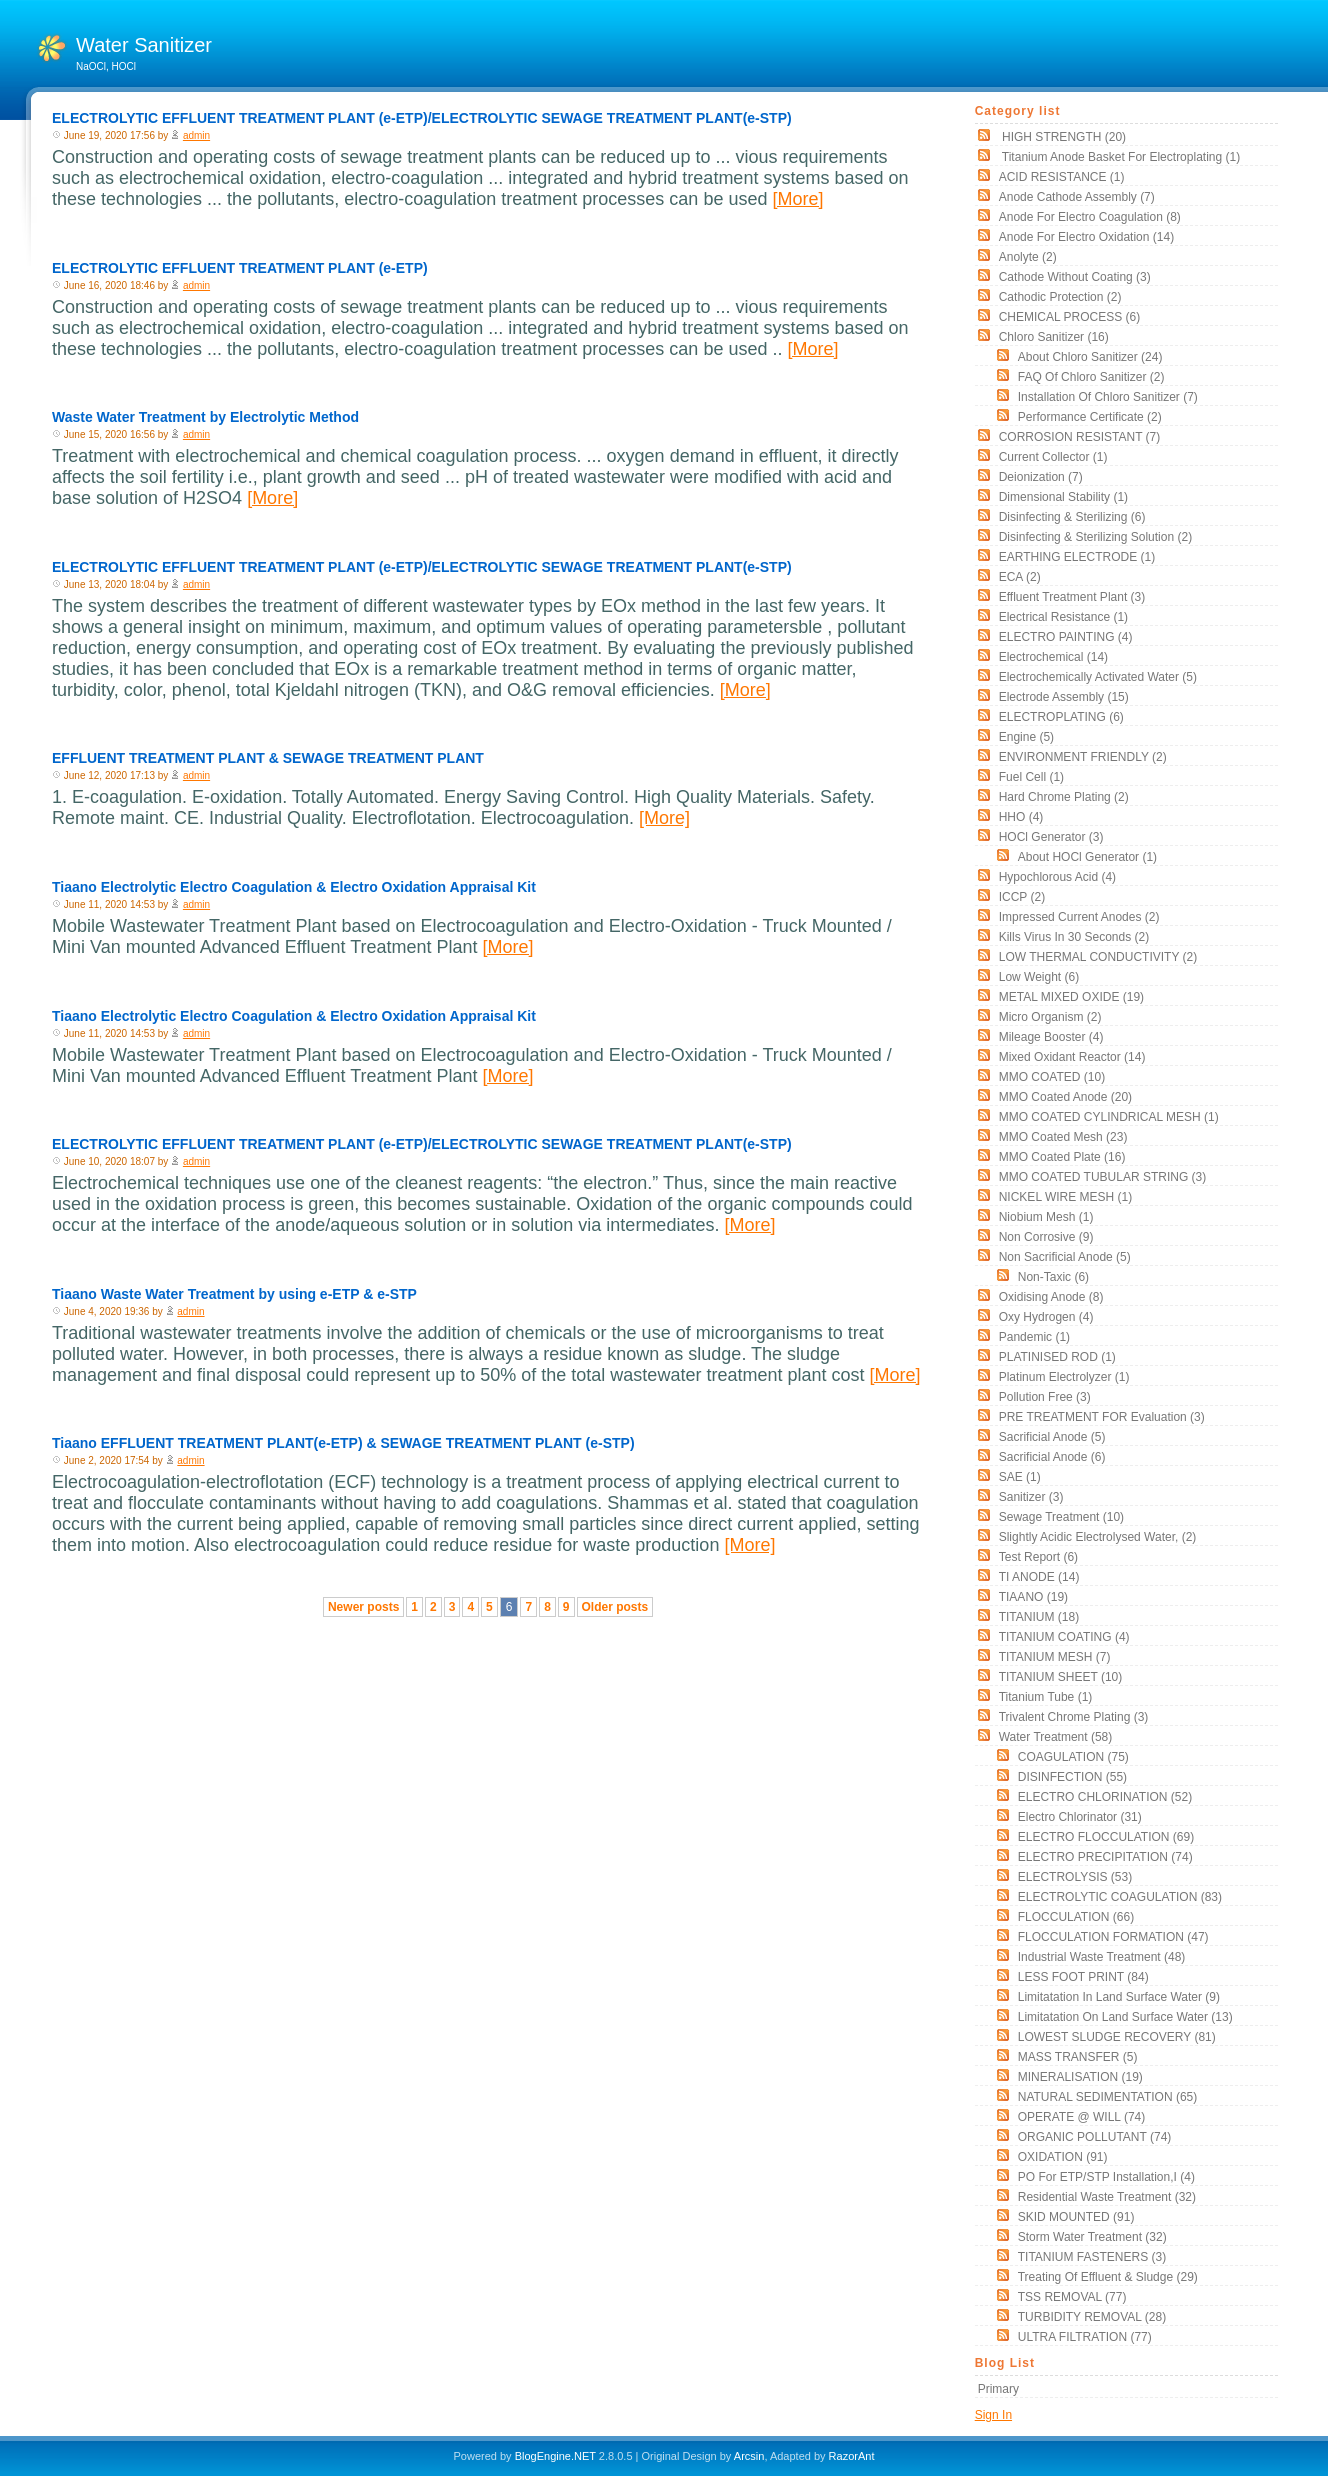 This screenshot has width=1328, height=2476. What do you see at coordinates (196, 135) in the screenshot?
I see `admin` at bounding box center [196, 135].